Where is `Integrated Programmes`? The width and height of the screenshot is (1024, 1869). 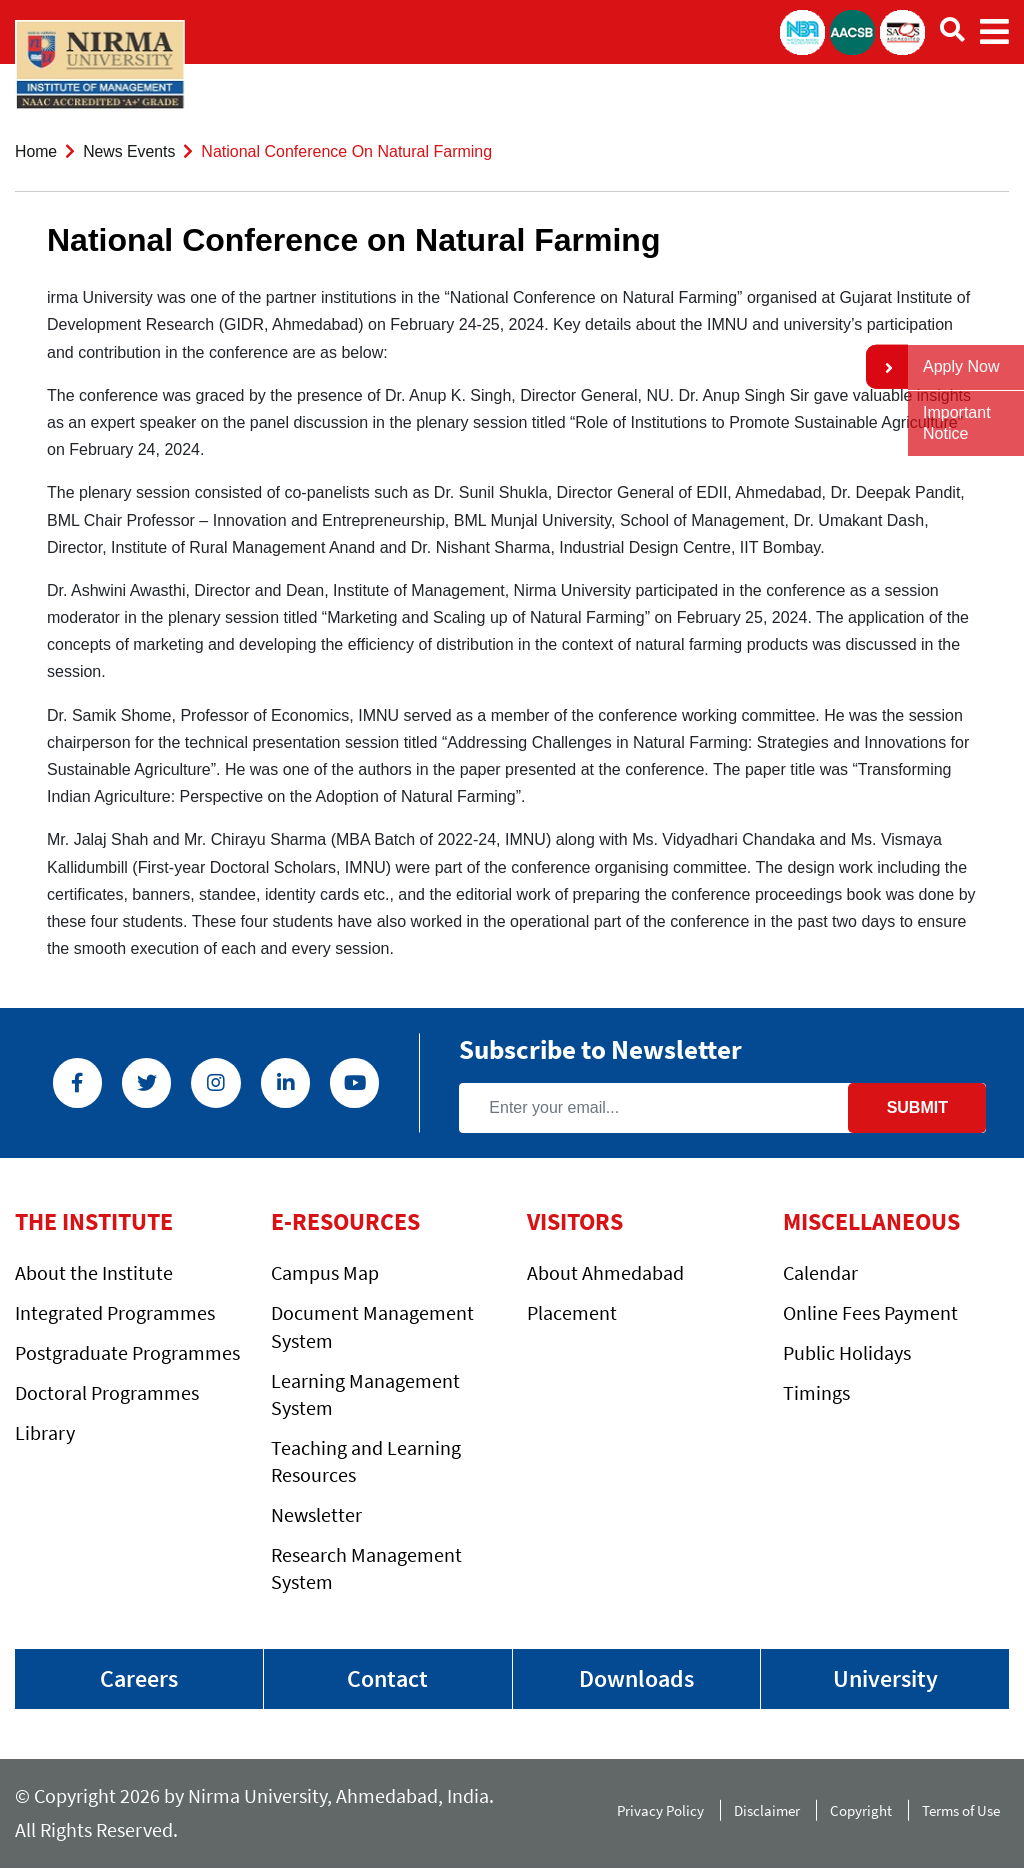
Integrated Programmes is located at coordinates (115, 1312).